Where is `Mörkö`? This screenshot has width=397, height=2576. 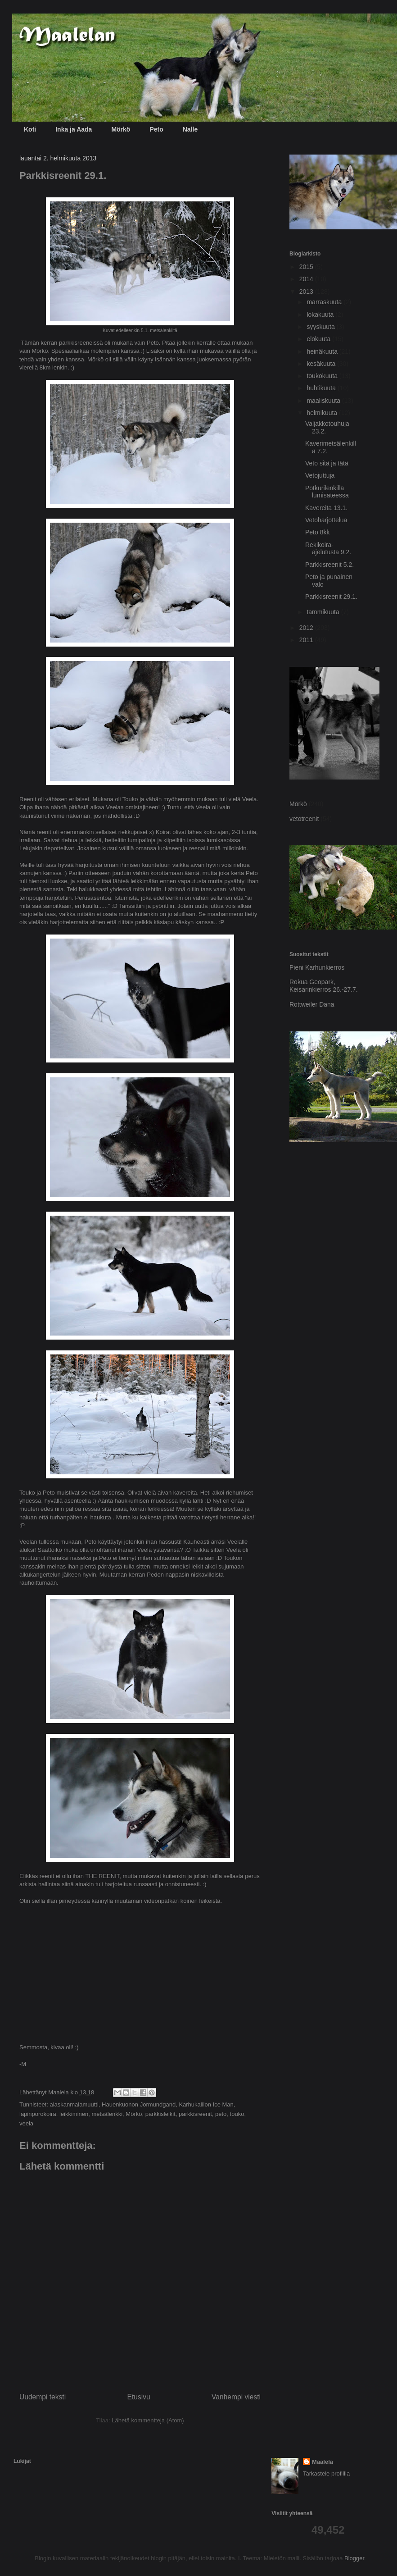 Mörkö is located at coordinates (120, 129).